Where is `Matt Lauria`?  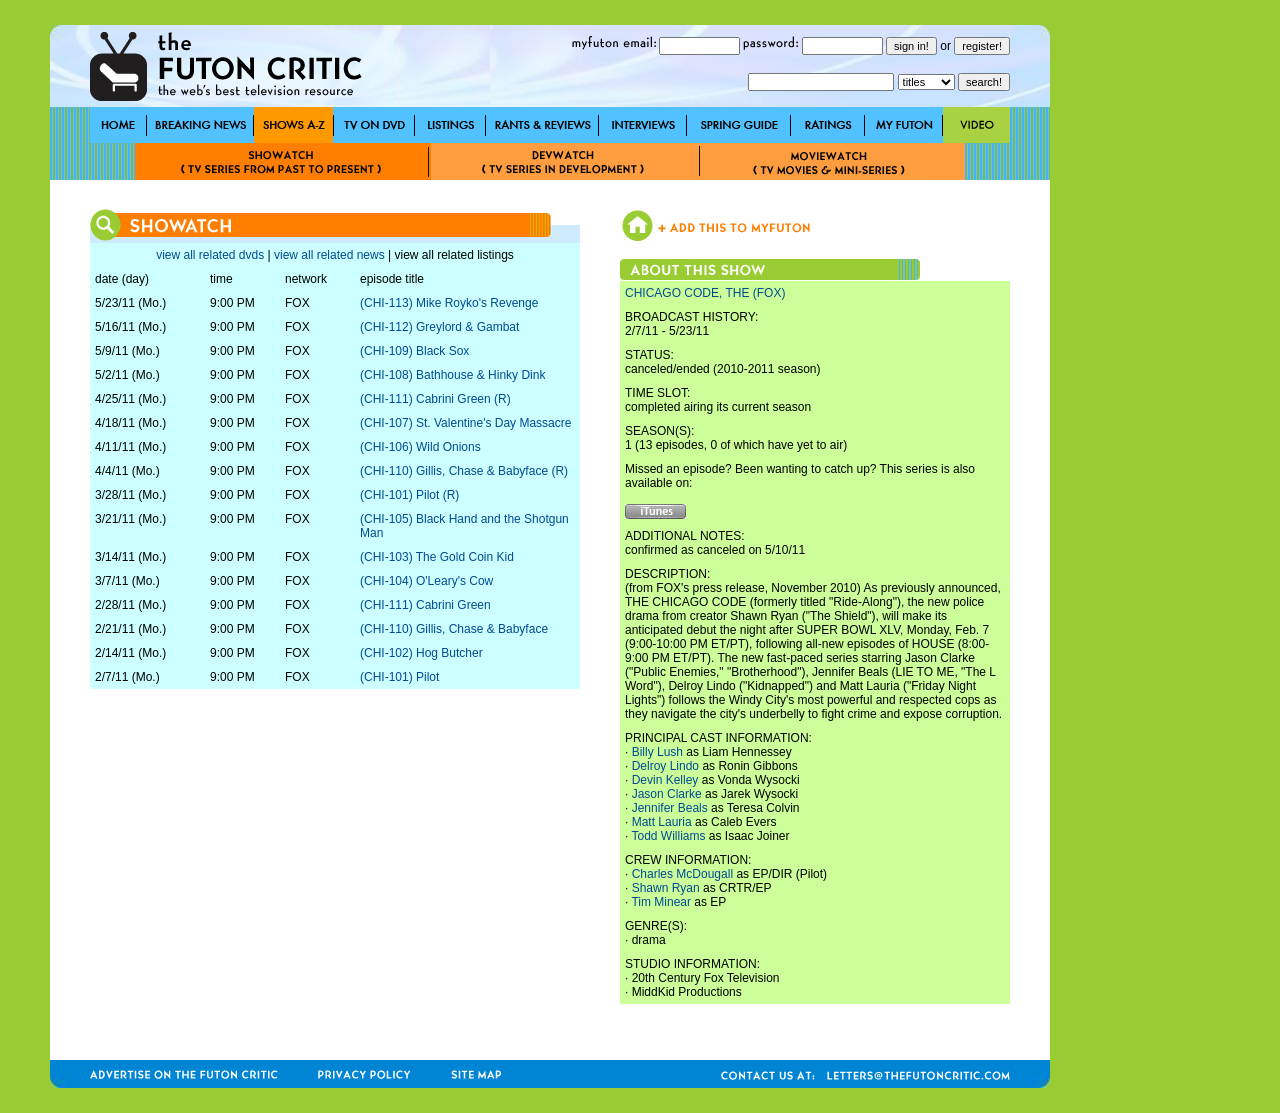
Matt Lauria is located at coordinates (662, 822).